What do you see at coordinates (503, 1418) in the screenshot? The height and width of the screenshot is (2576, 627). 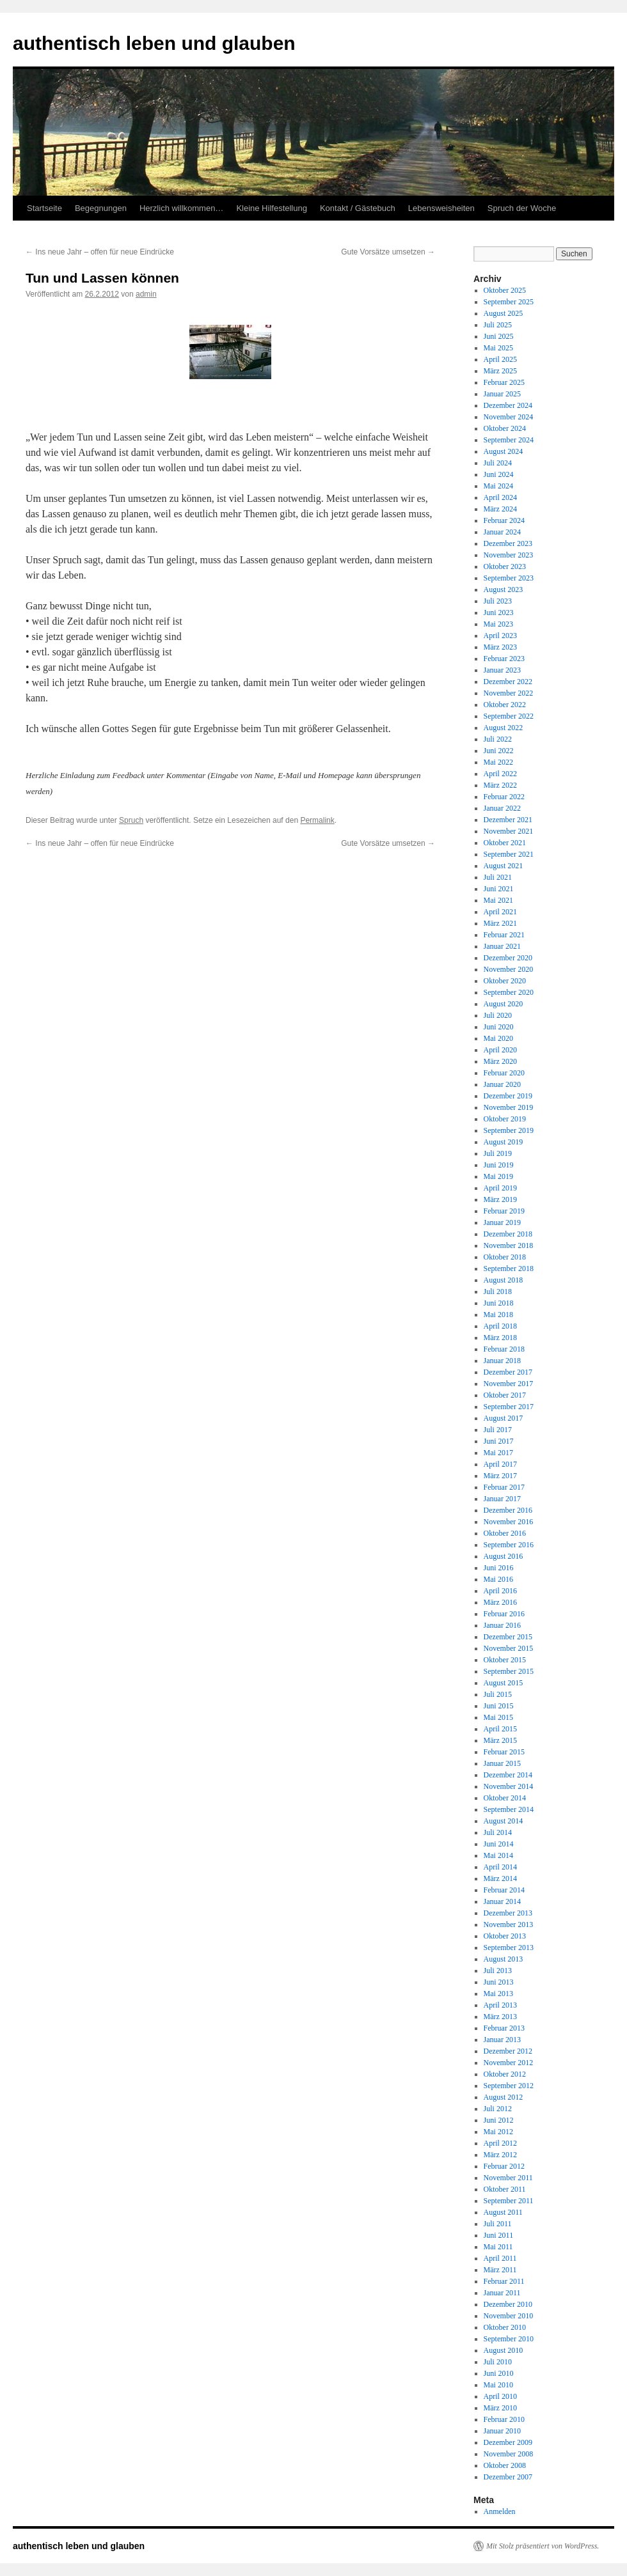 I see `August 2017` at bounding box center [503, 1418].